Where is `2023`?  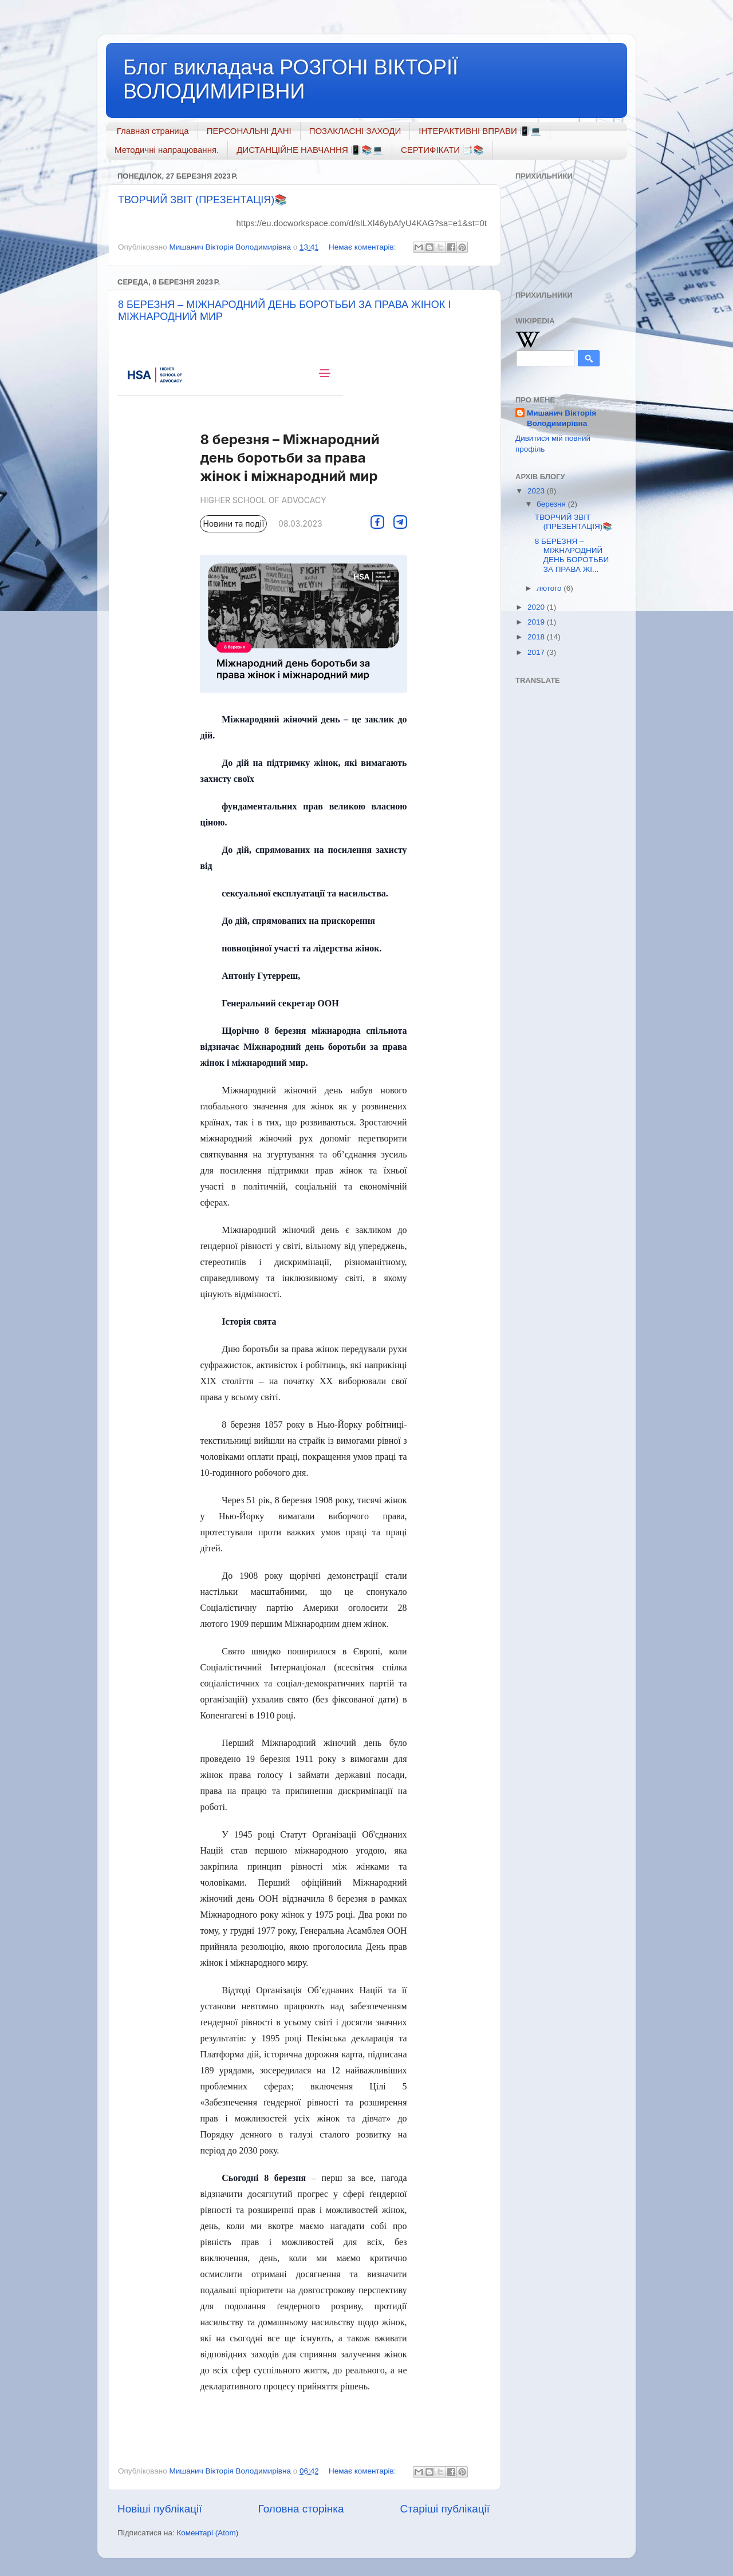 2023 is located at coordinates (537, 491).